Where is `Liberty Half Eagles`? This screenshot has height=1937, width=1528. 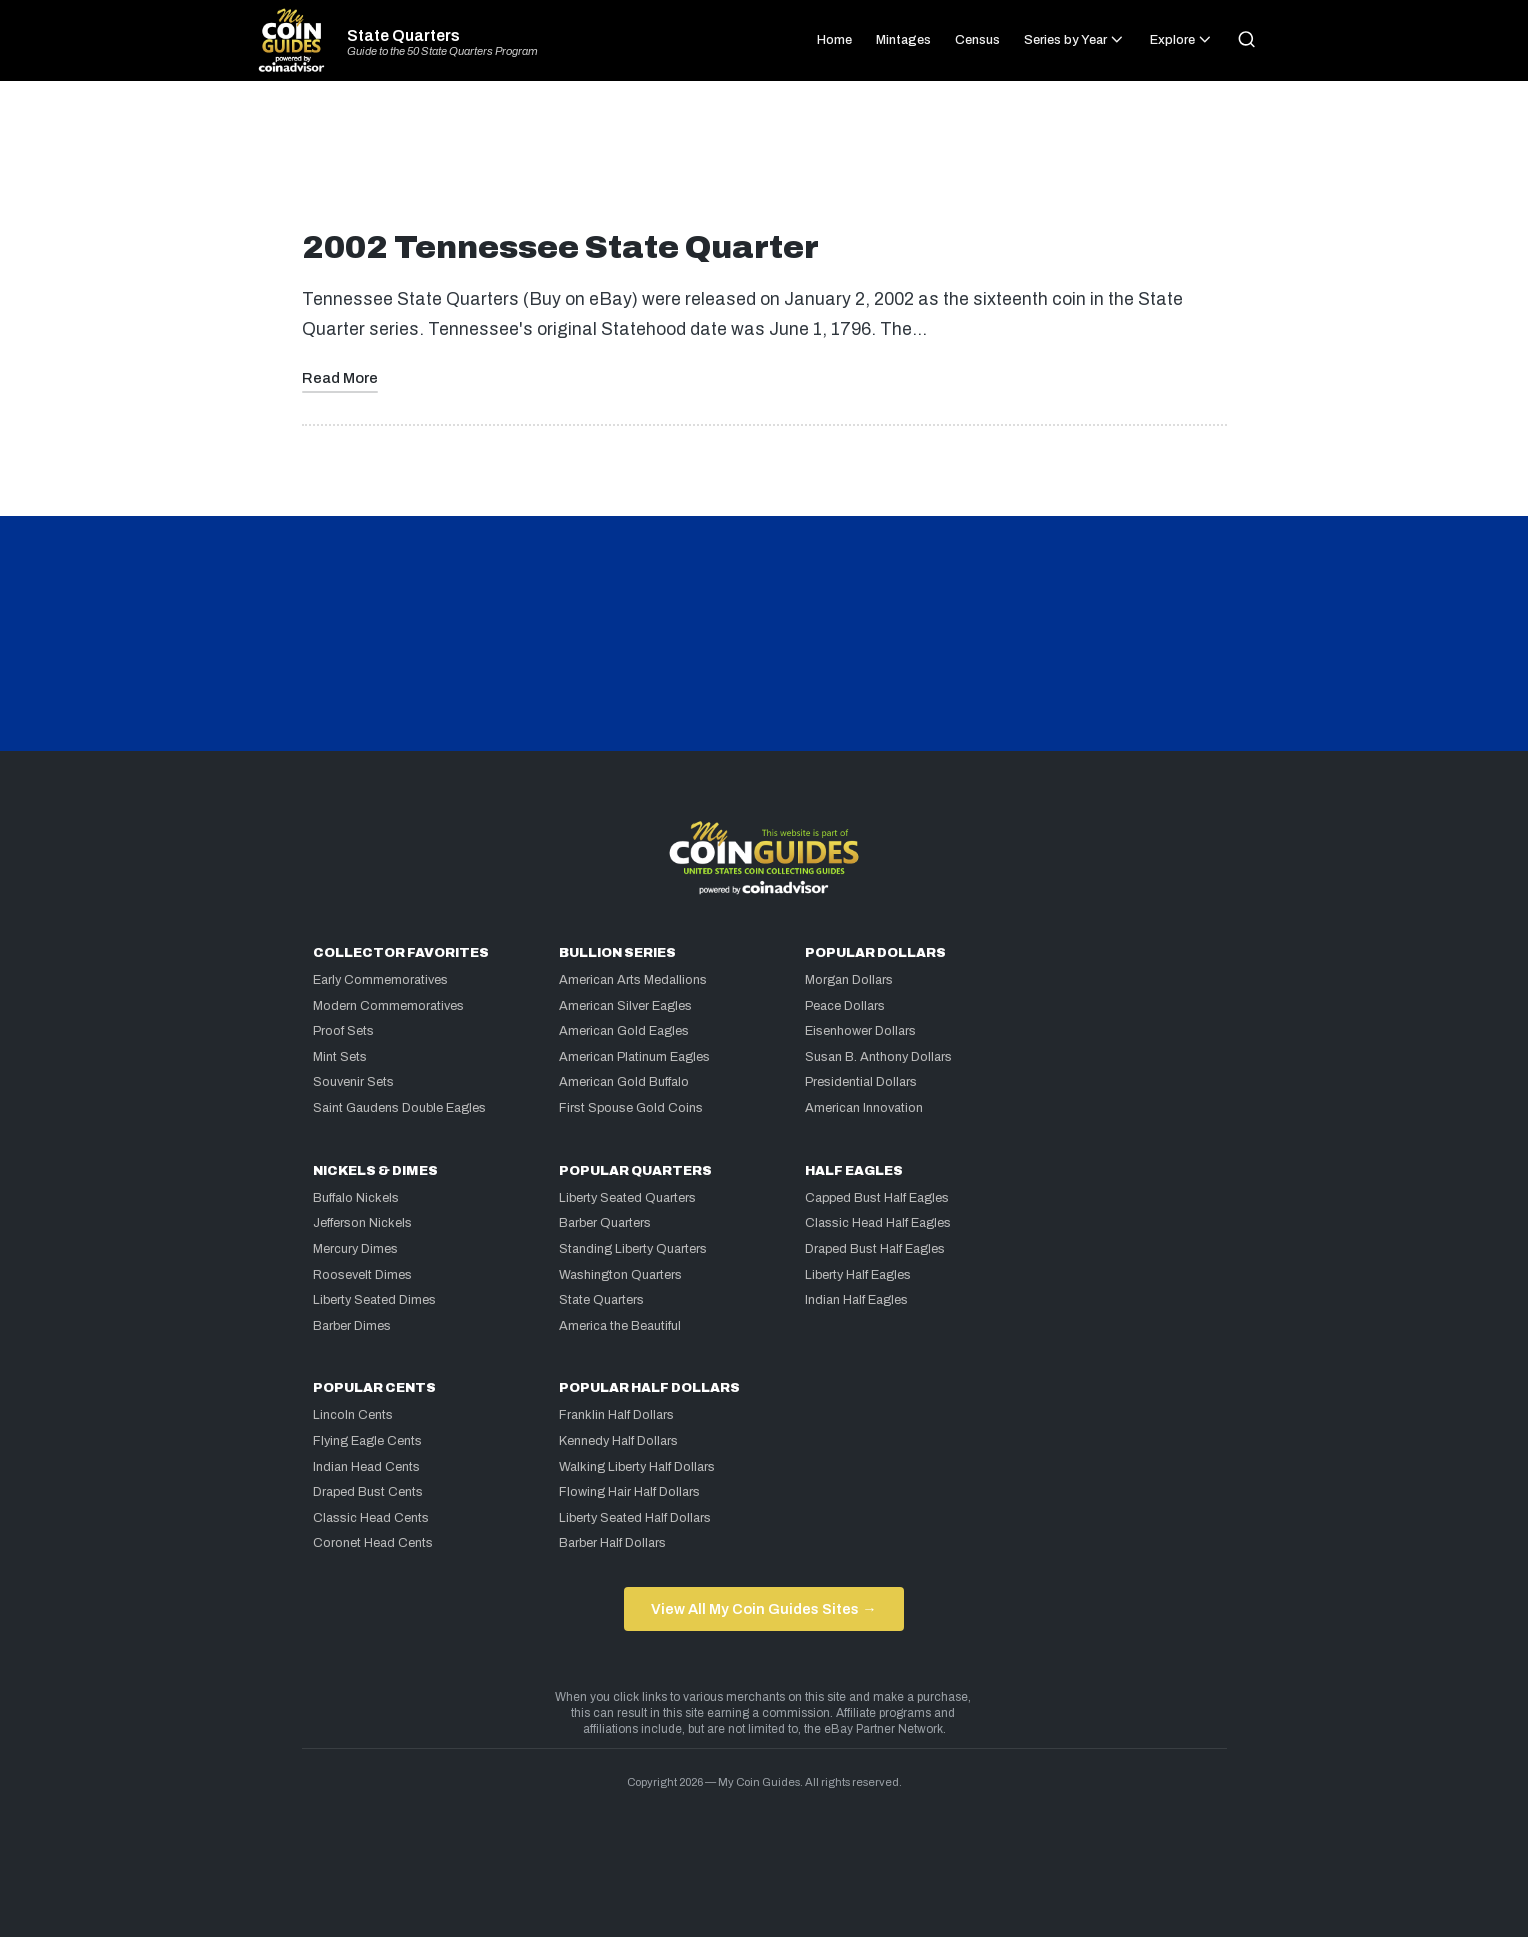
Liberty Half Eagles is located at coordinates (858, 1275).